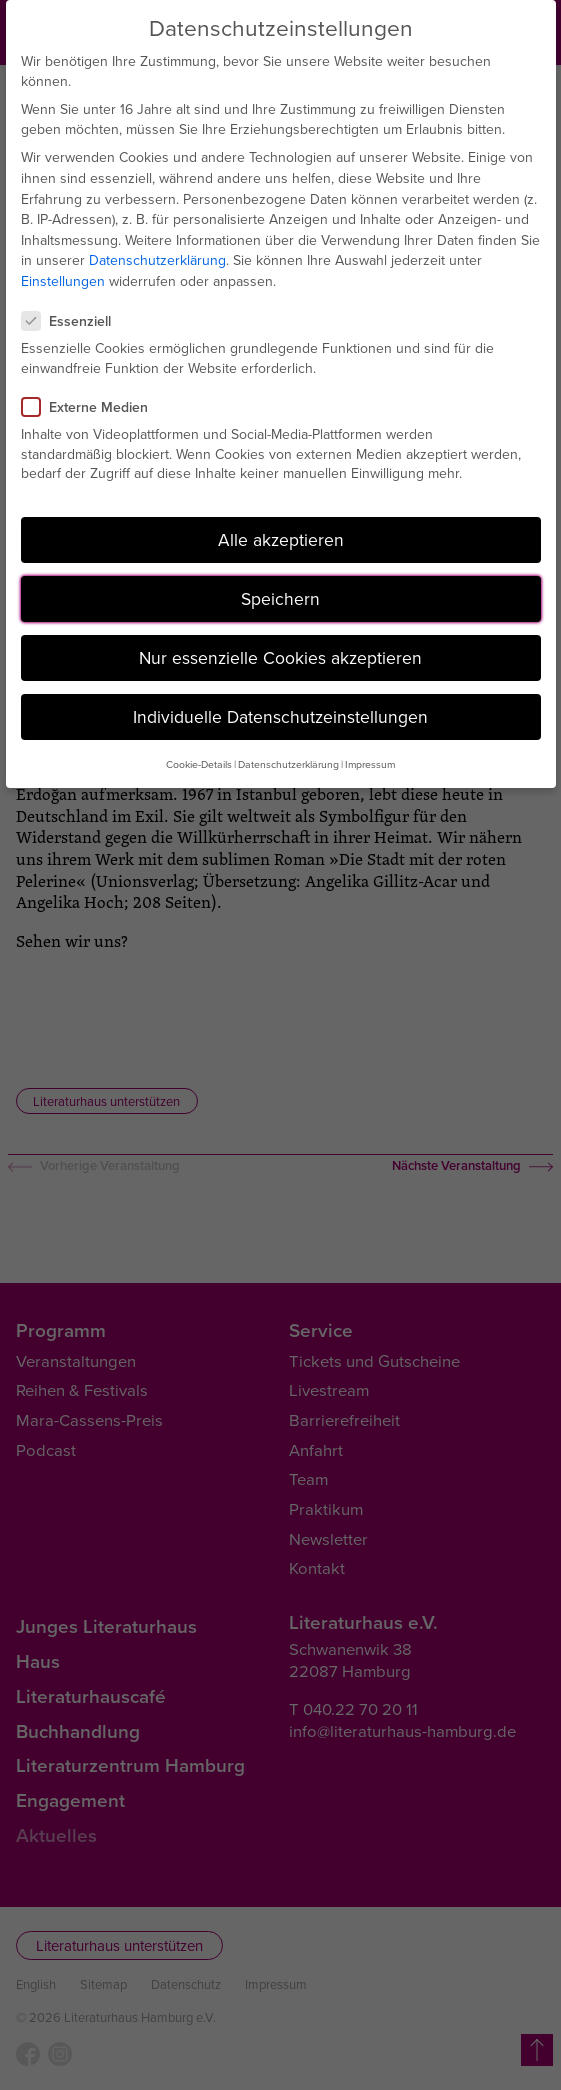 The width and height of the screenshot is (561, 2090). I want to click on Essenziell, so click(74, 321).